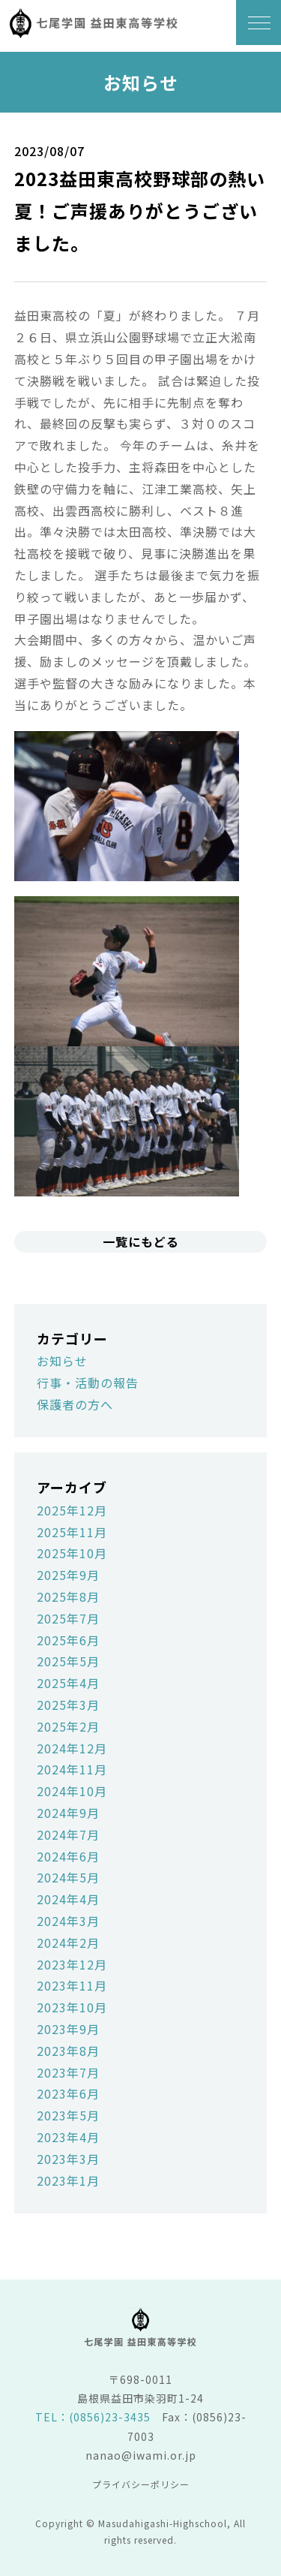  I want to click on 2023年9月, so click(68, 2029).